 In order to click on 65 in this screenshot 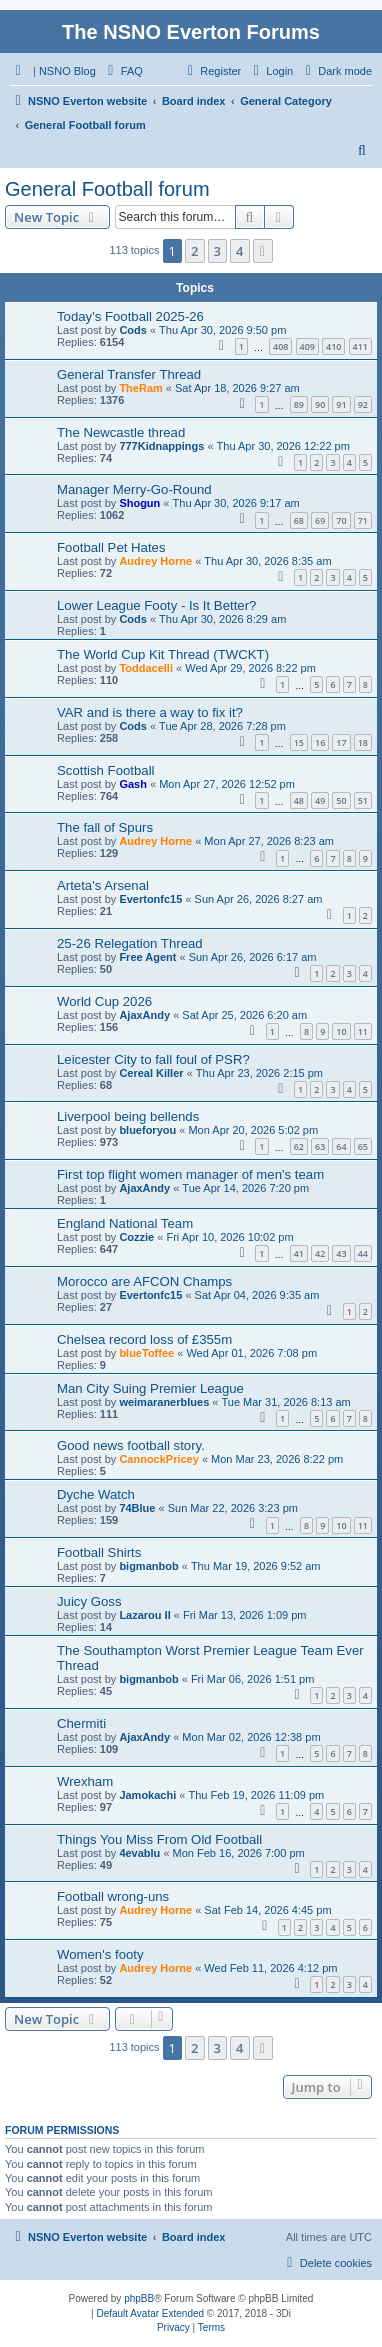, I will do `click(363, 1146)`.